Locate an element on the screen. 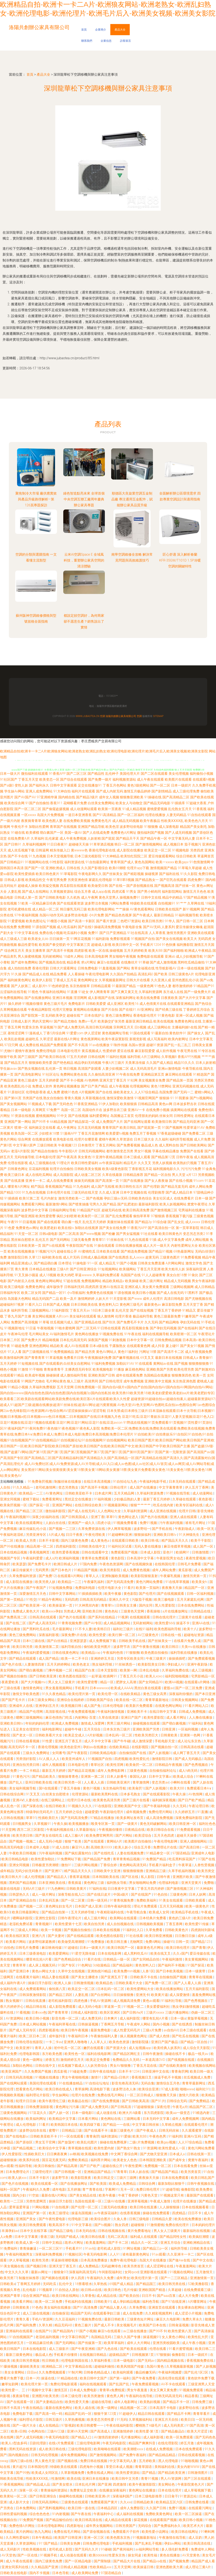 The image size is (216, 2576). 午夜成人激情 is located at coordinates (160, 2201).